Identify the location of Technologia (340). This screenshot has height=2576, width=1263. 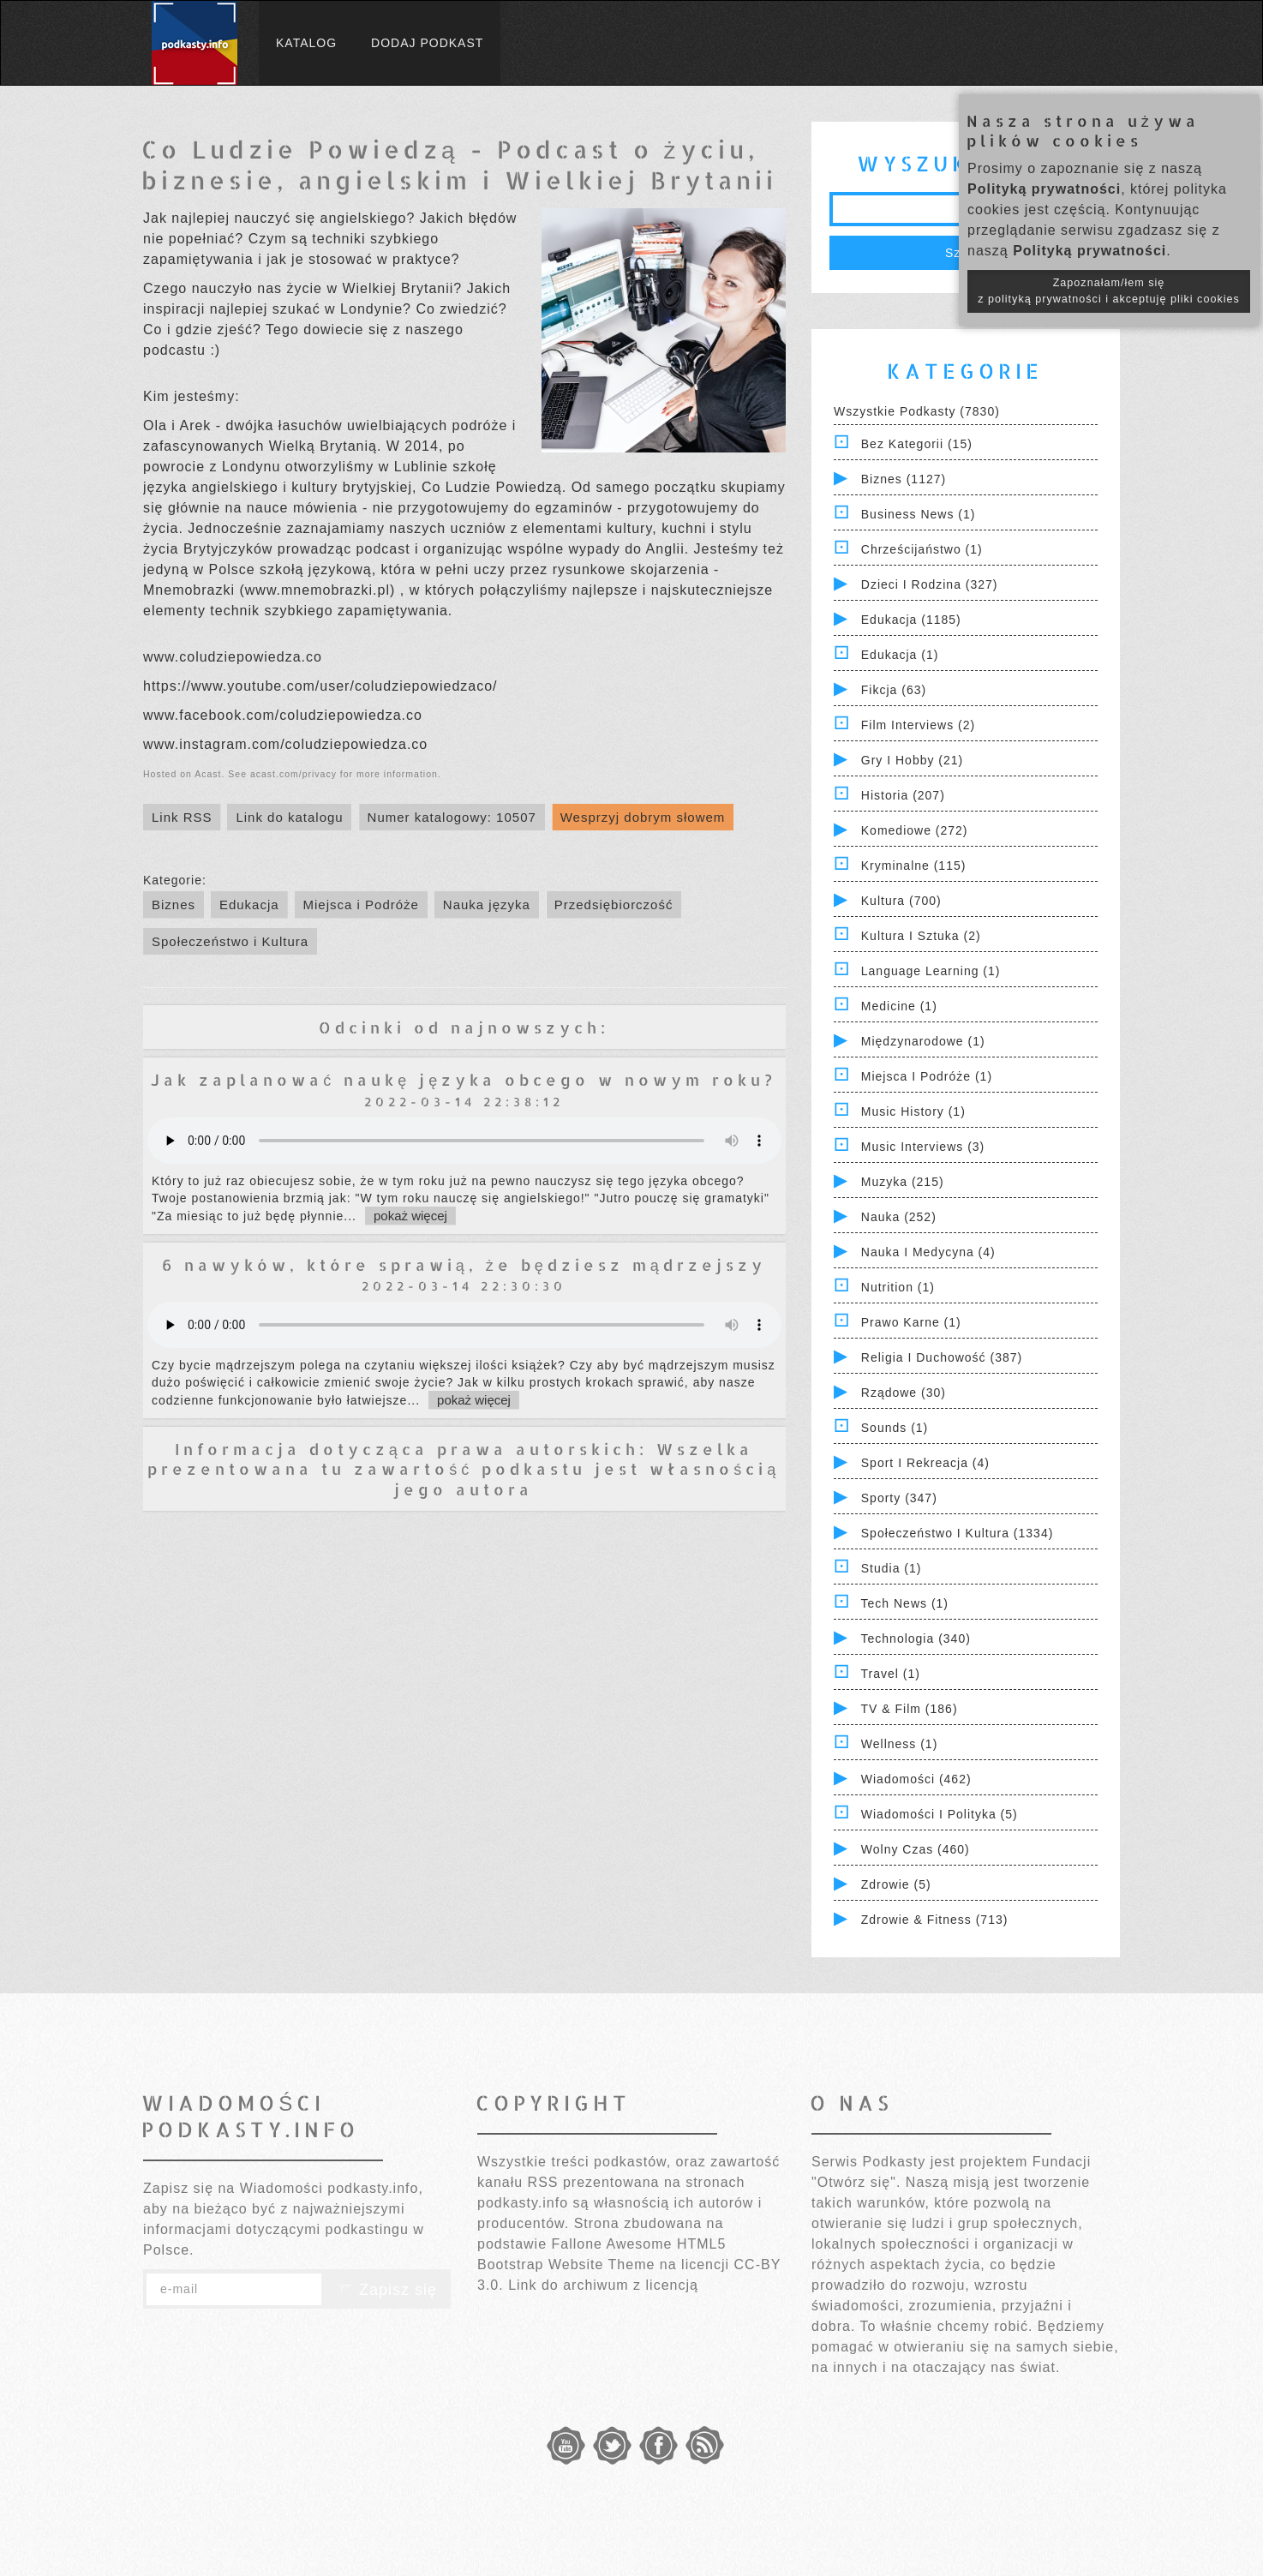
(916, 1638).